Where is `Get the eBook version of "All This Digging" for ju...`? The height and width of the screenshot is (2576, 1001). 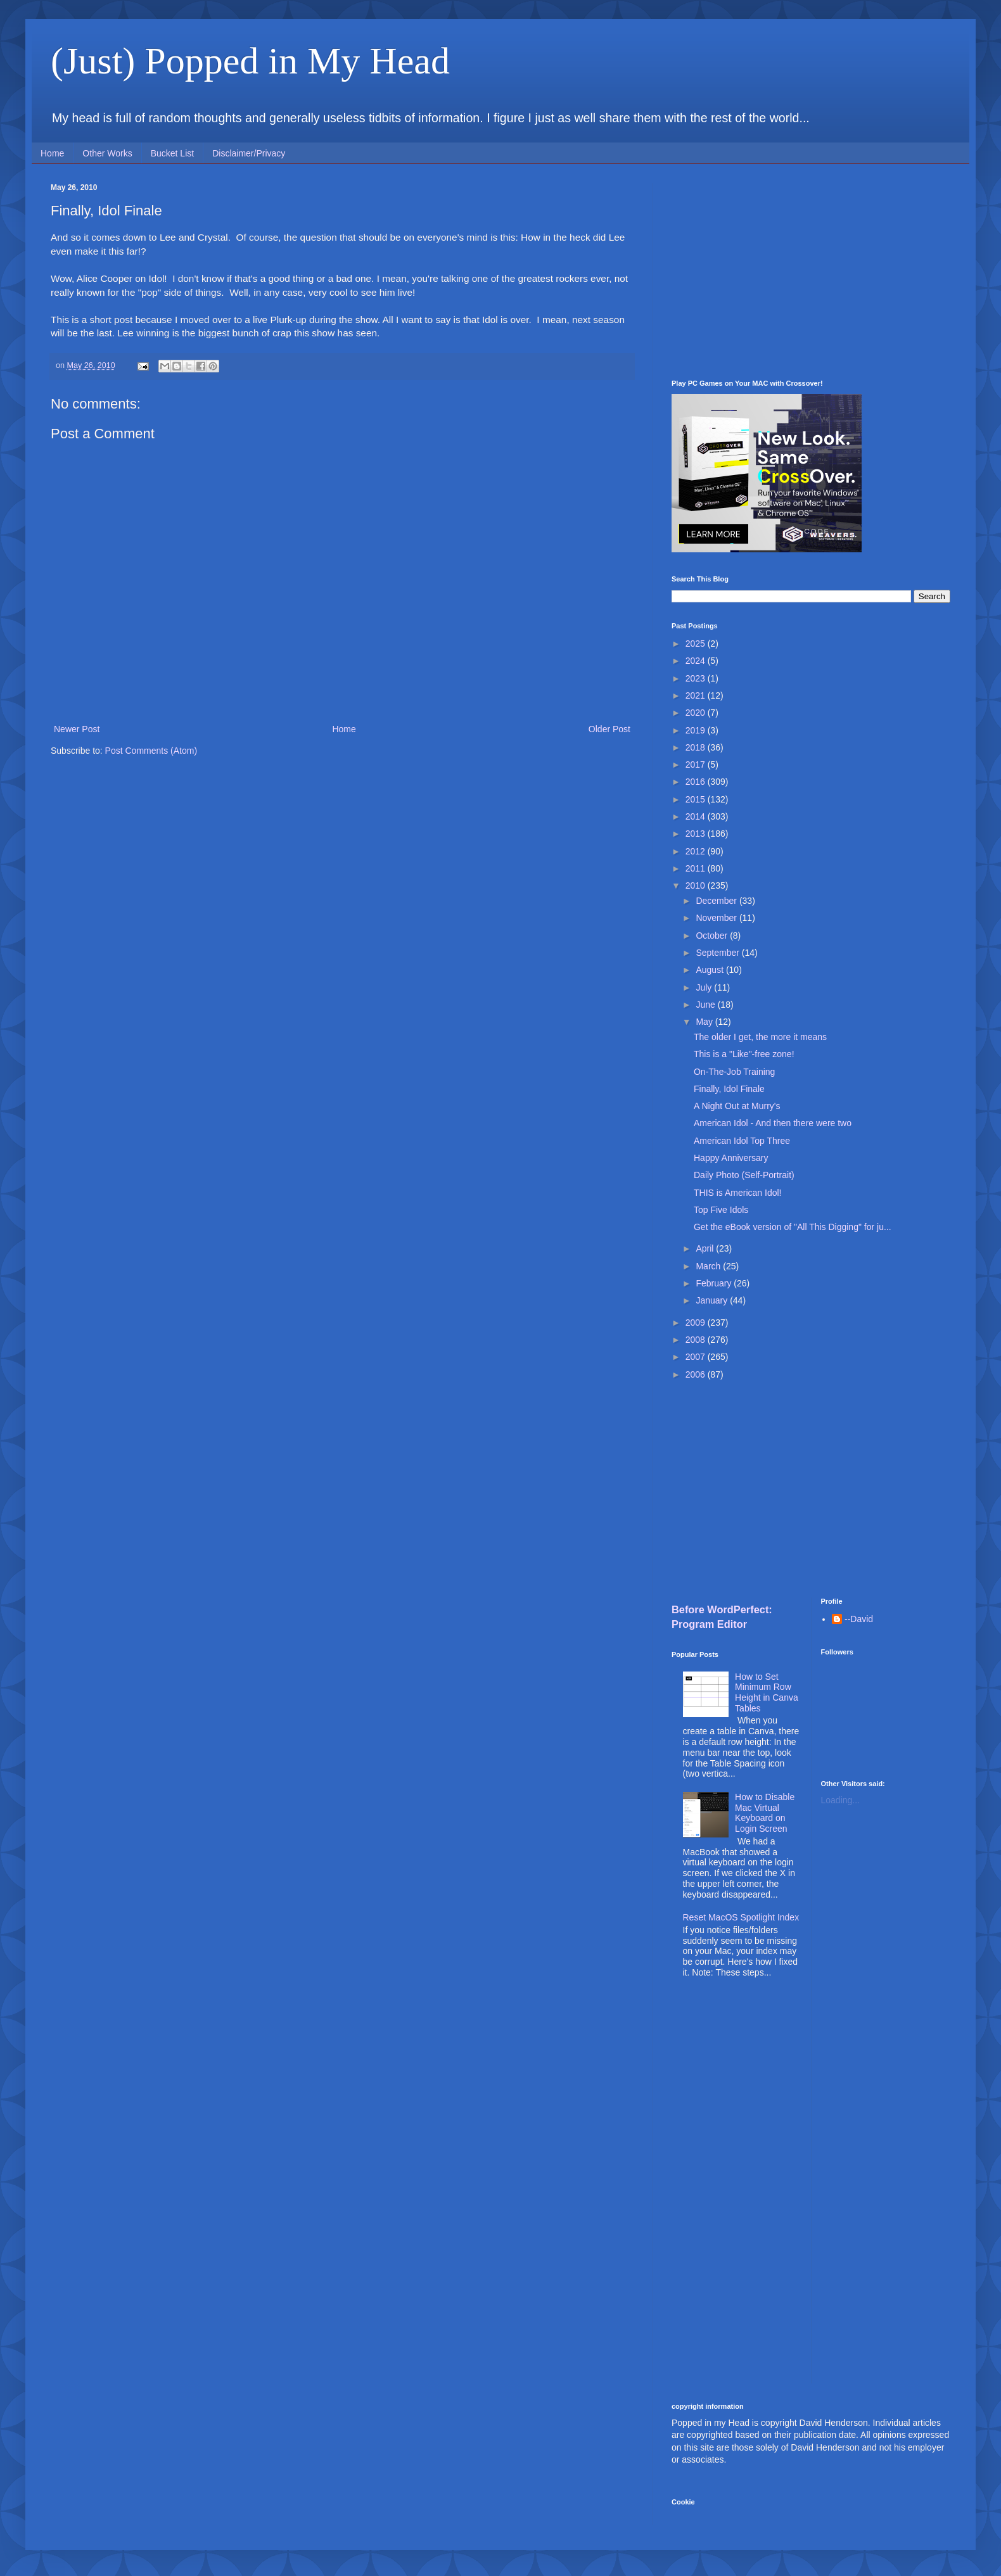
Get the eBook version of "All This Digging" for ju... is located at coordinates (792, 1227).